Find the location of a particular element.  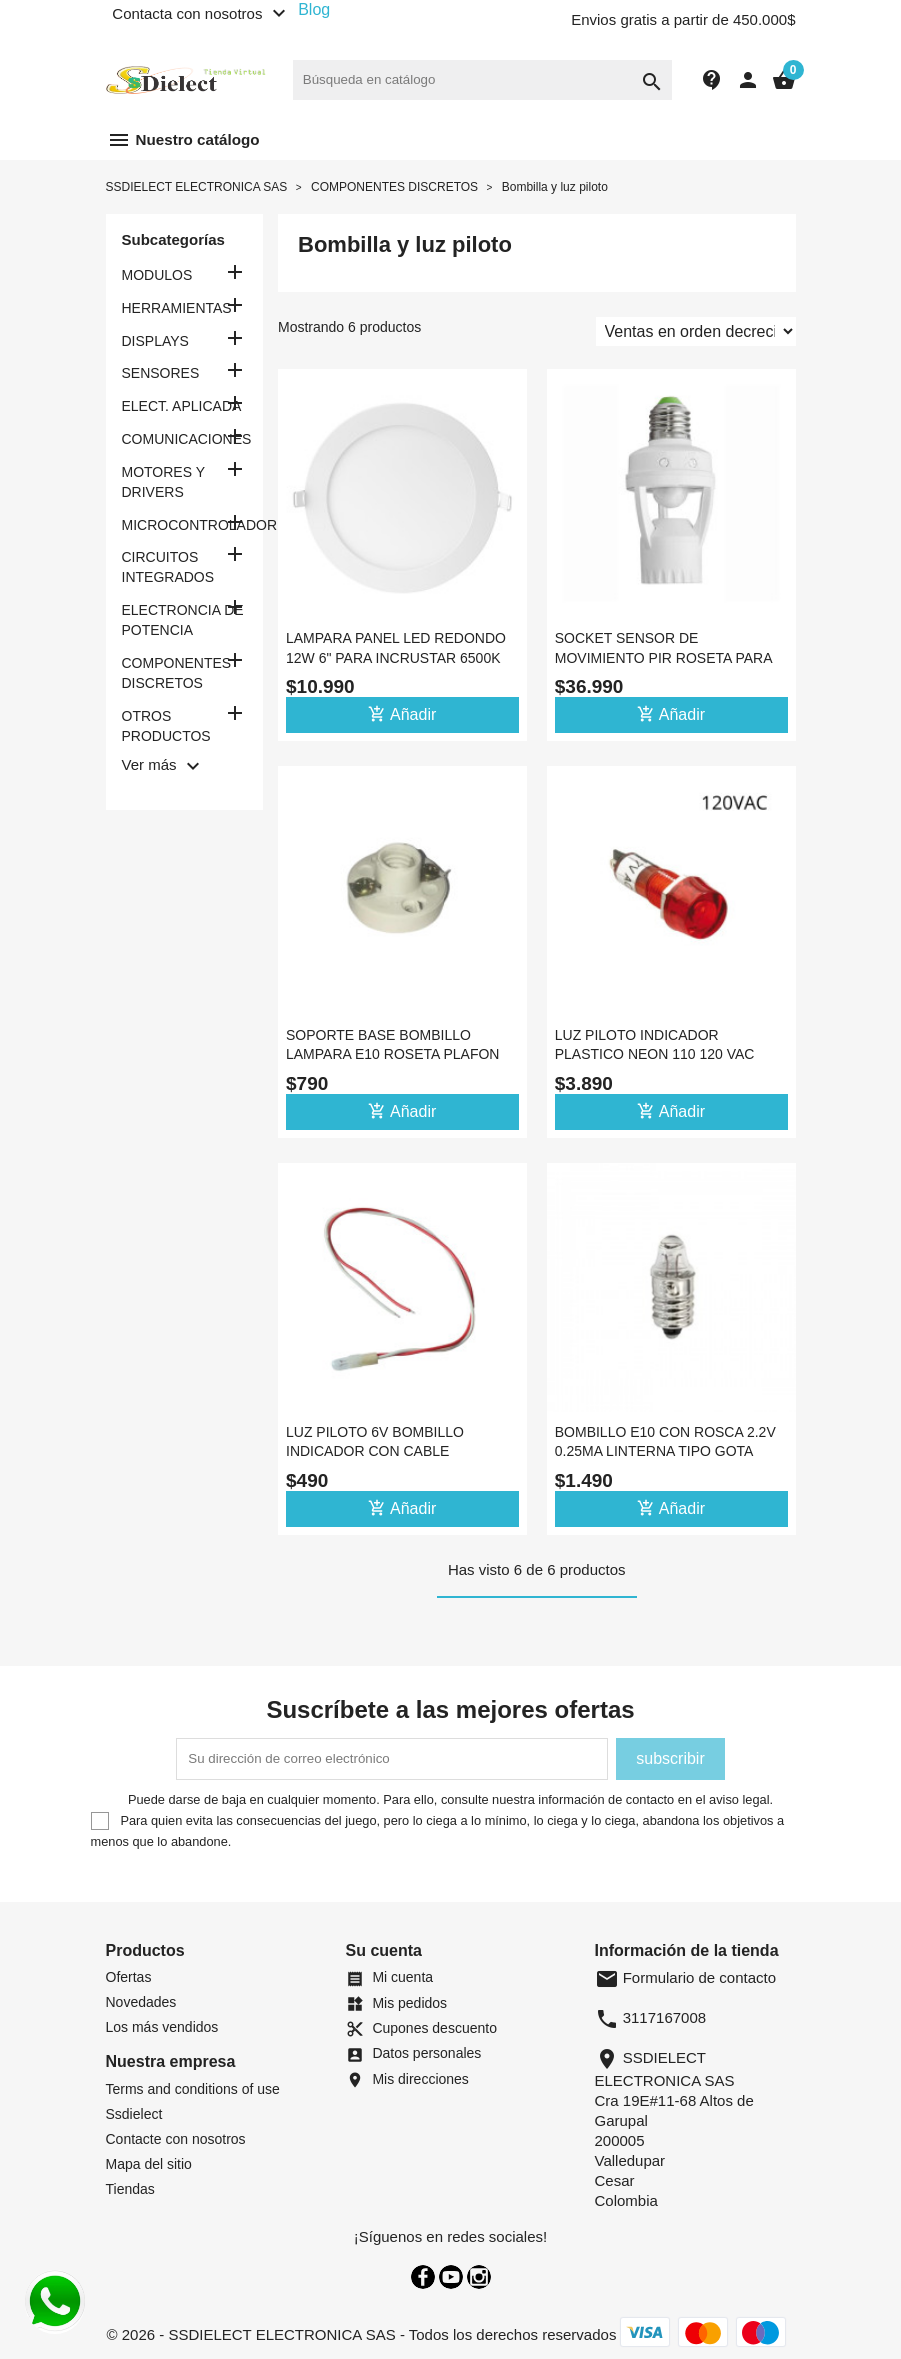

MOTORES Y DRIVERS is located at coordinates (163, 482).